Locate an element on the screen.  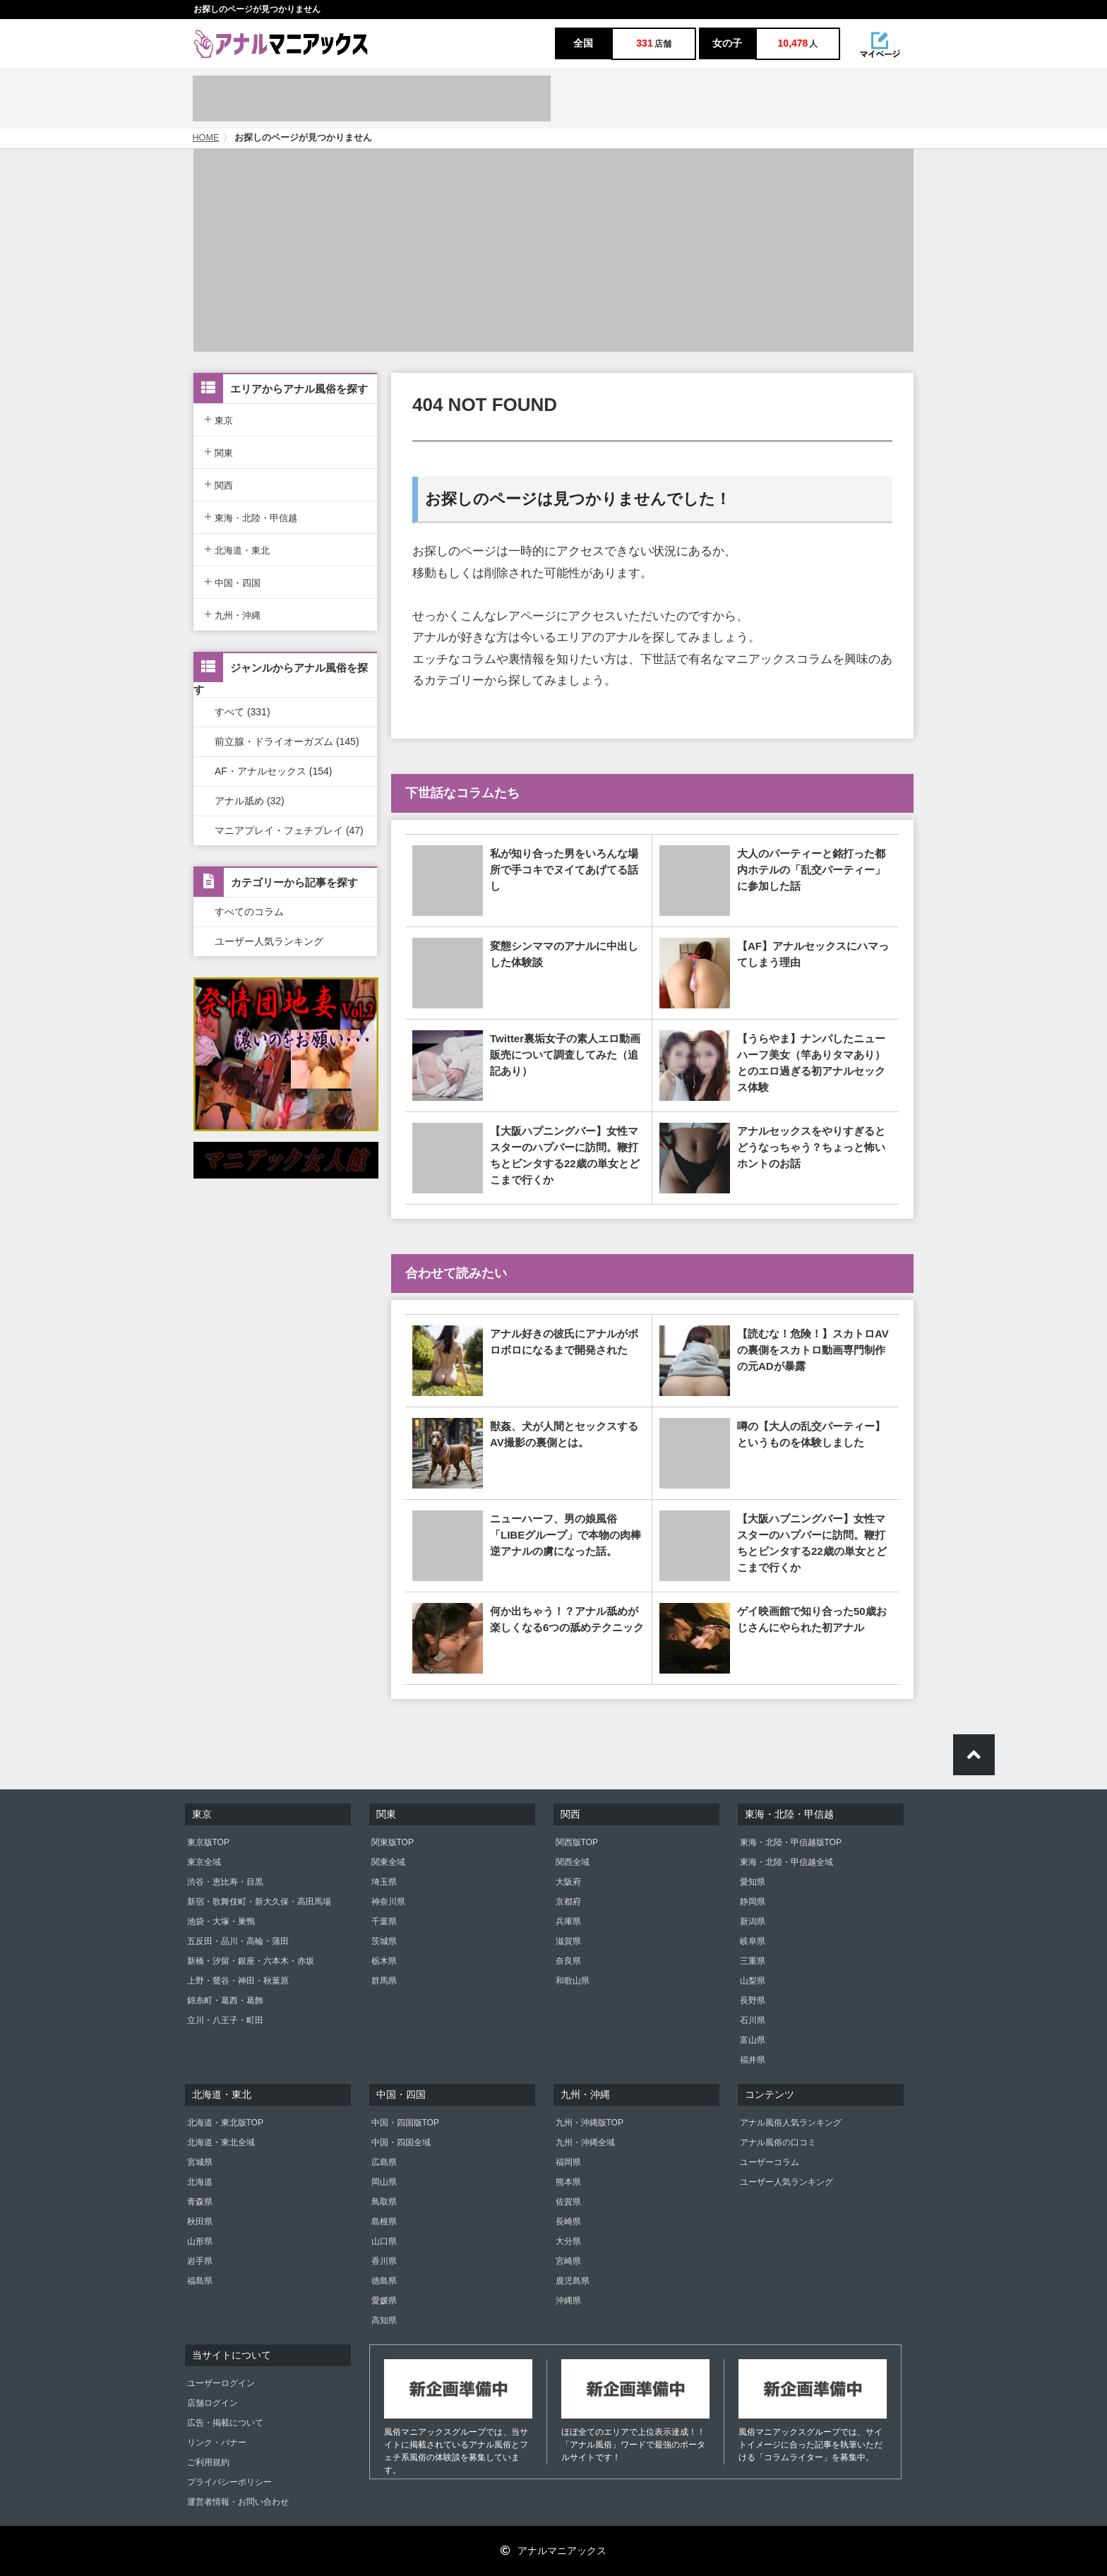
山梨県 is located at coordinates (752, 1981).